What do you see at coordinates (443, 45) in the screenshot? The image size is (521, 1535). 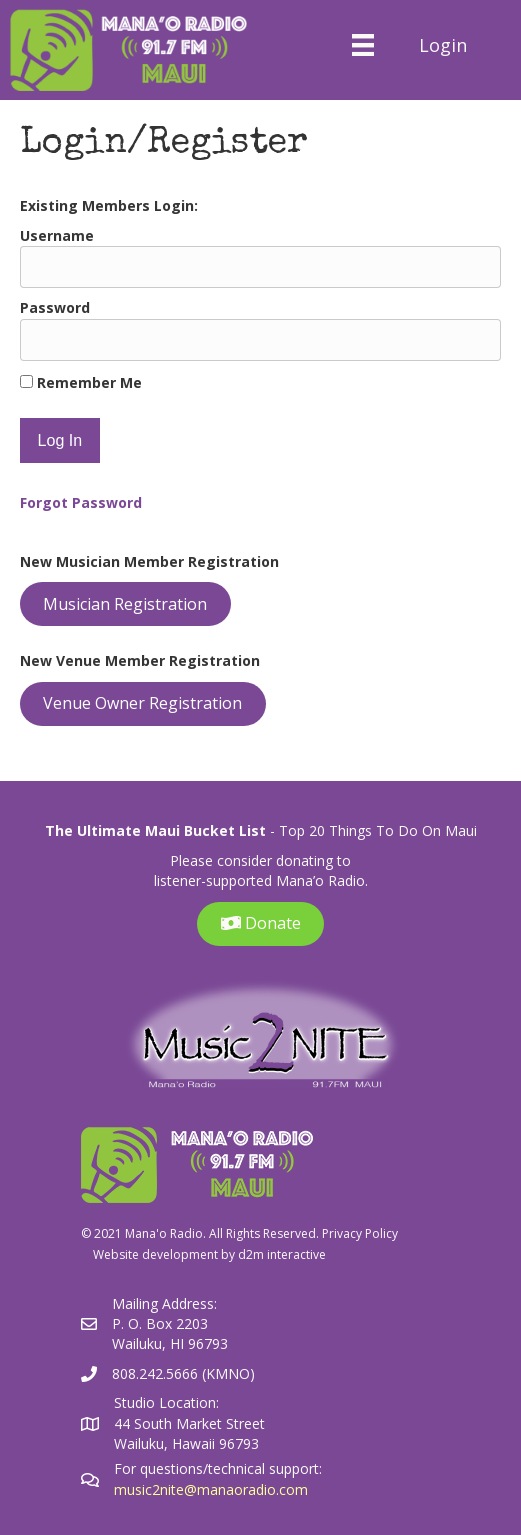 I see `Login` at bounding box center [443, 45].